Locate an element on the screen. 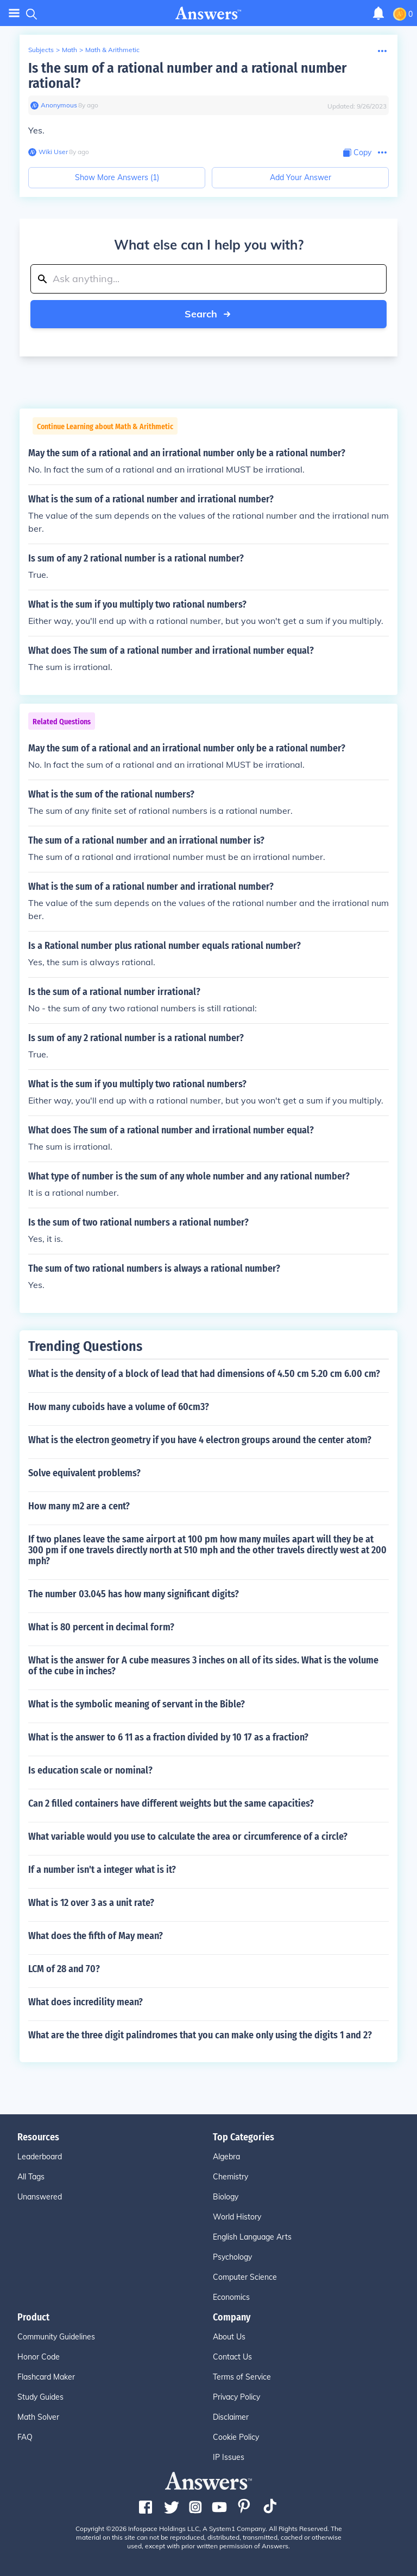 The height and width of the screenshot is (2576, 417). Add Your Answer is located at coordinates (300, 177).